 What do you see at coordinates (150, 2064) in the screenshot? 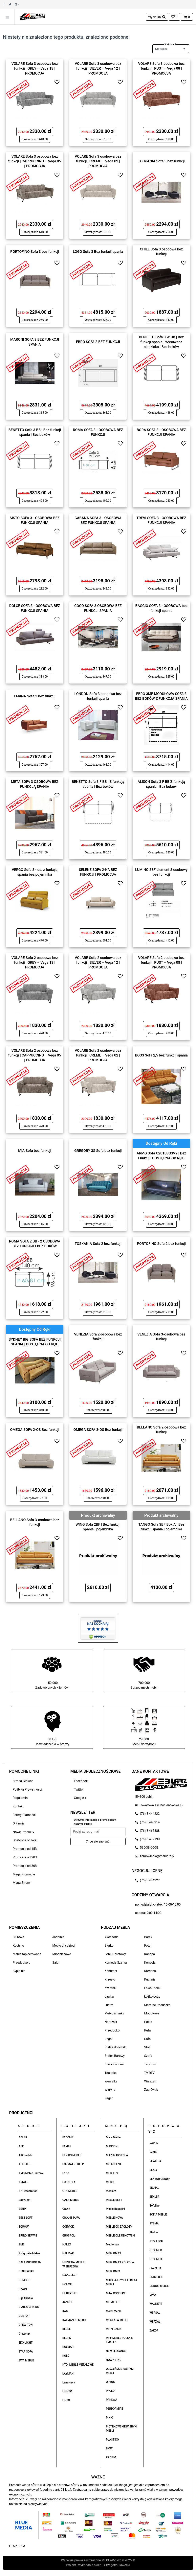
I see `Tapczan` at bounding box center [150, 2064].